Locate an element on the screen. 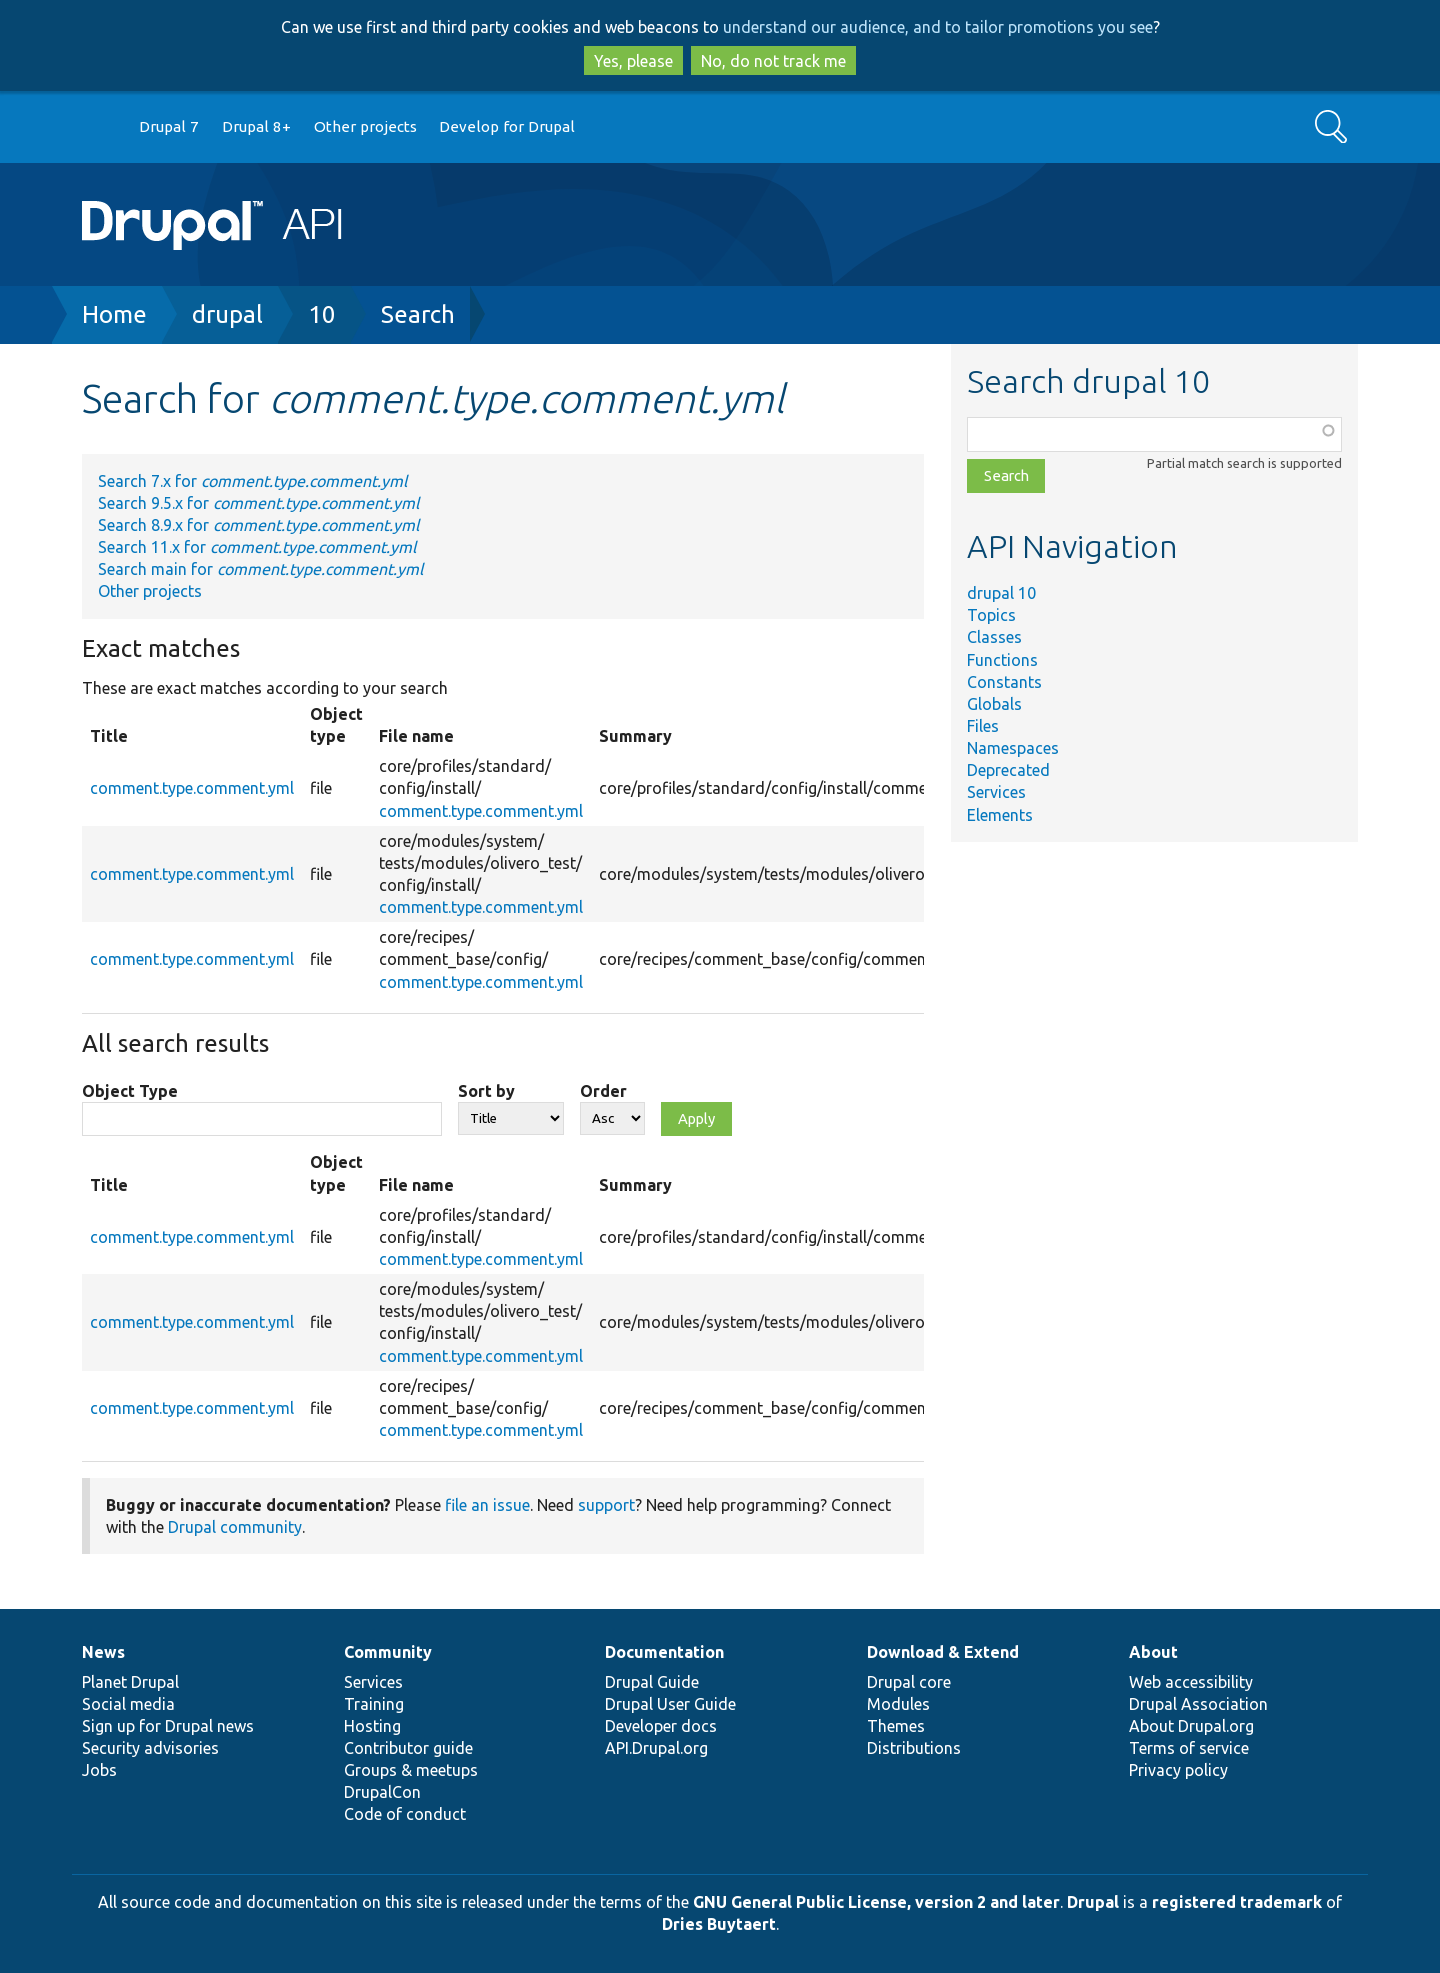 The height and width of the screenshot is (1973, 1440). Security advisories is located at coordinates (150, 1748).